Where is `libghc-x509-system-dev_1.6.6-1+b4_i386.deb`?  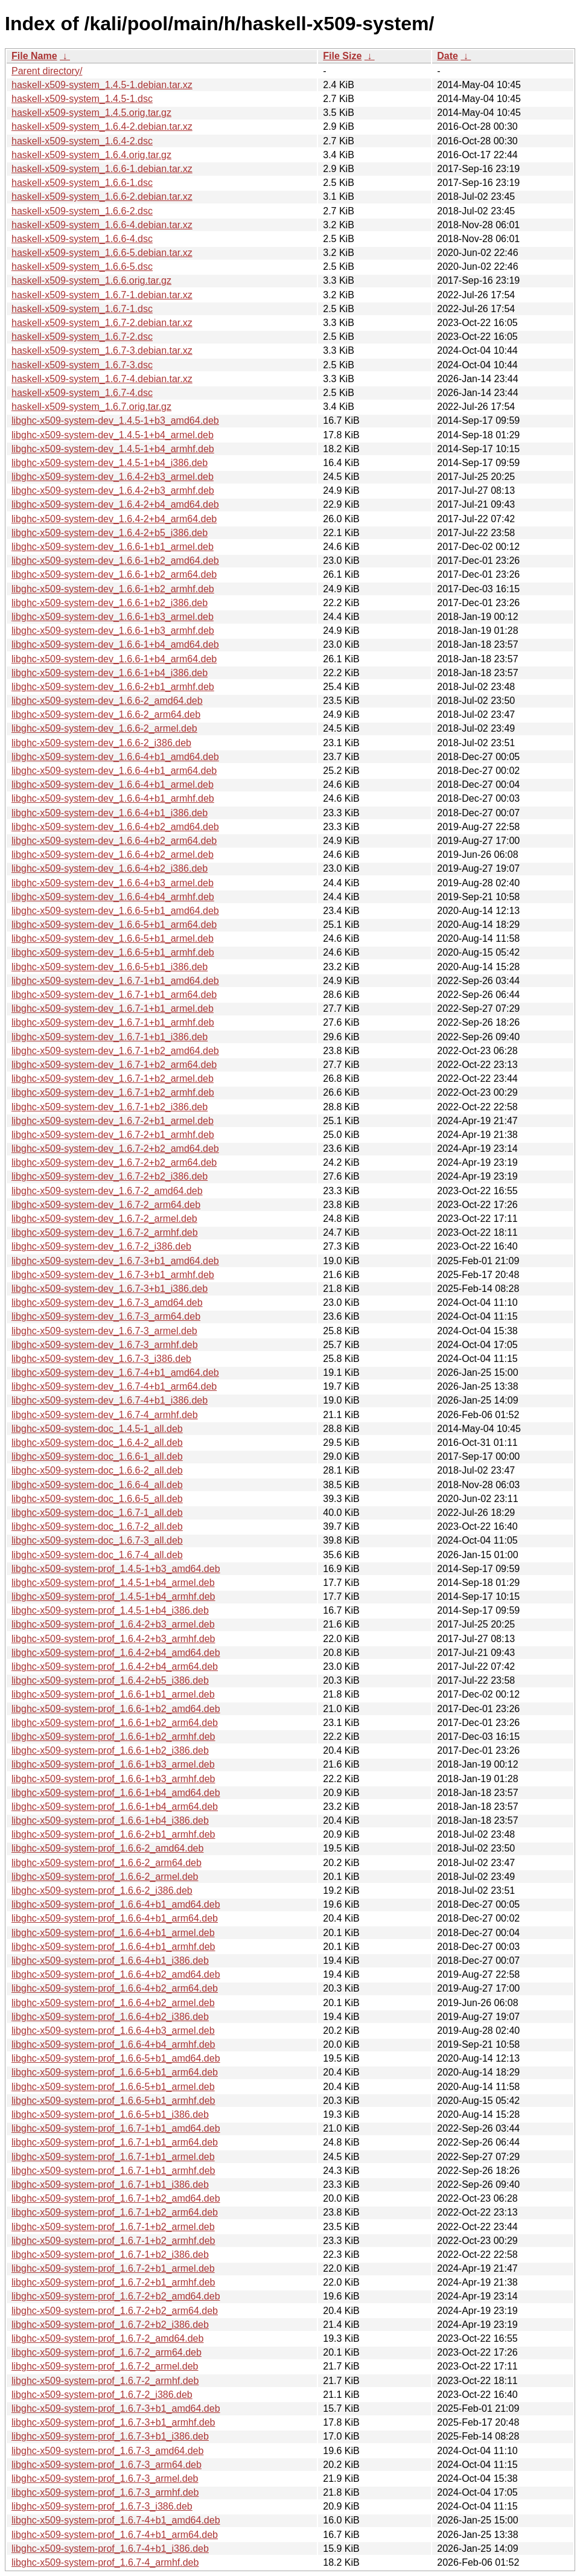 libghc-x509-system-dev_1.6.6-1+b4_i386.deb is located at coordinates (109, 673).